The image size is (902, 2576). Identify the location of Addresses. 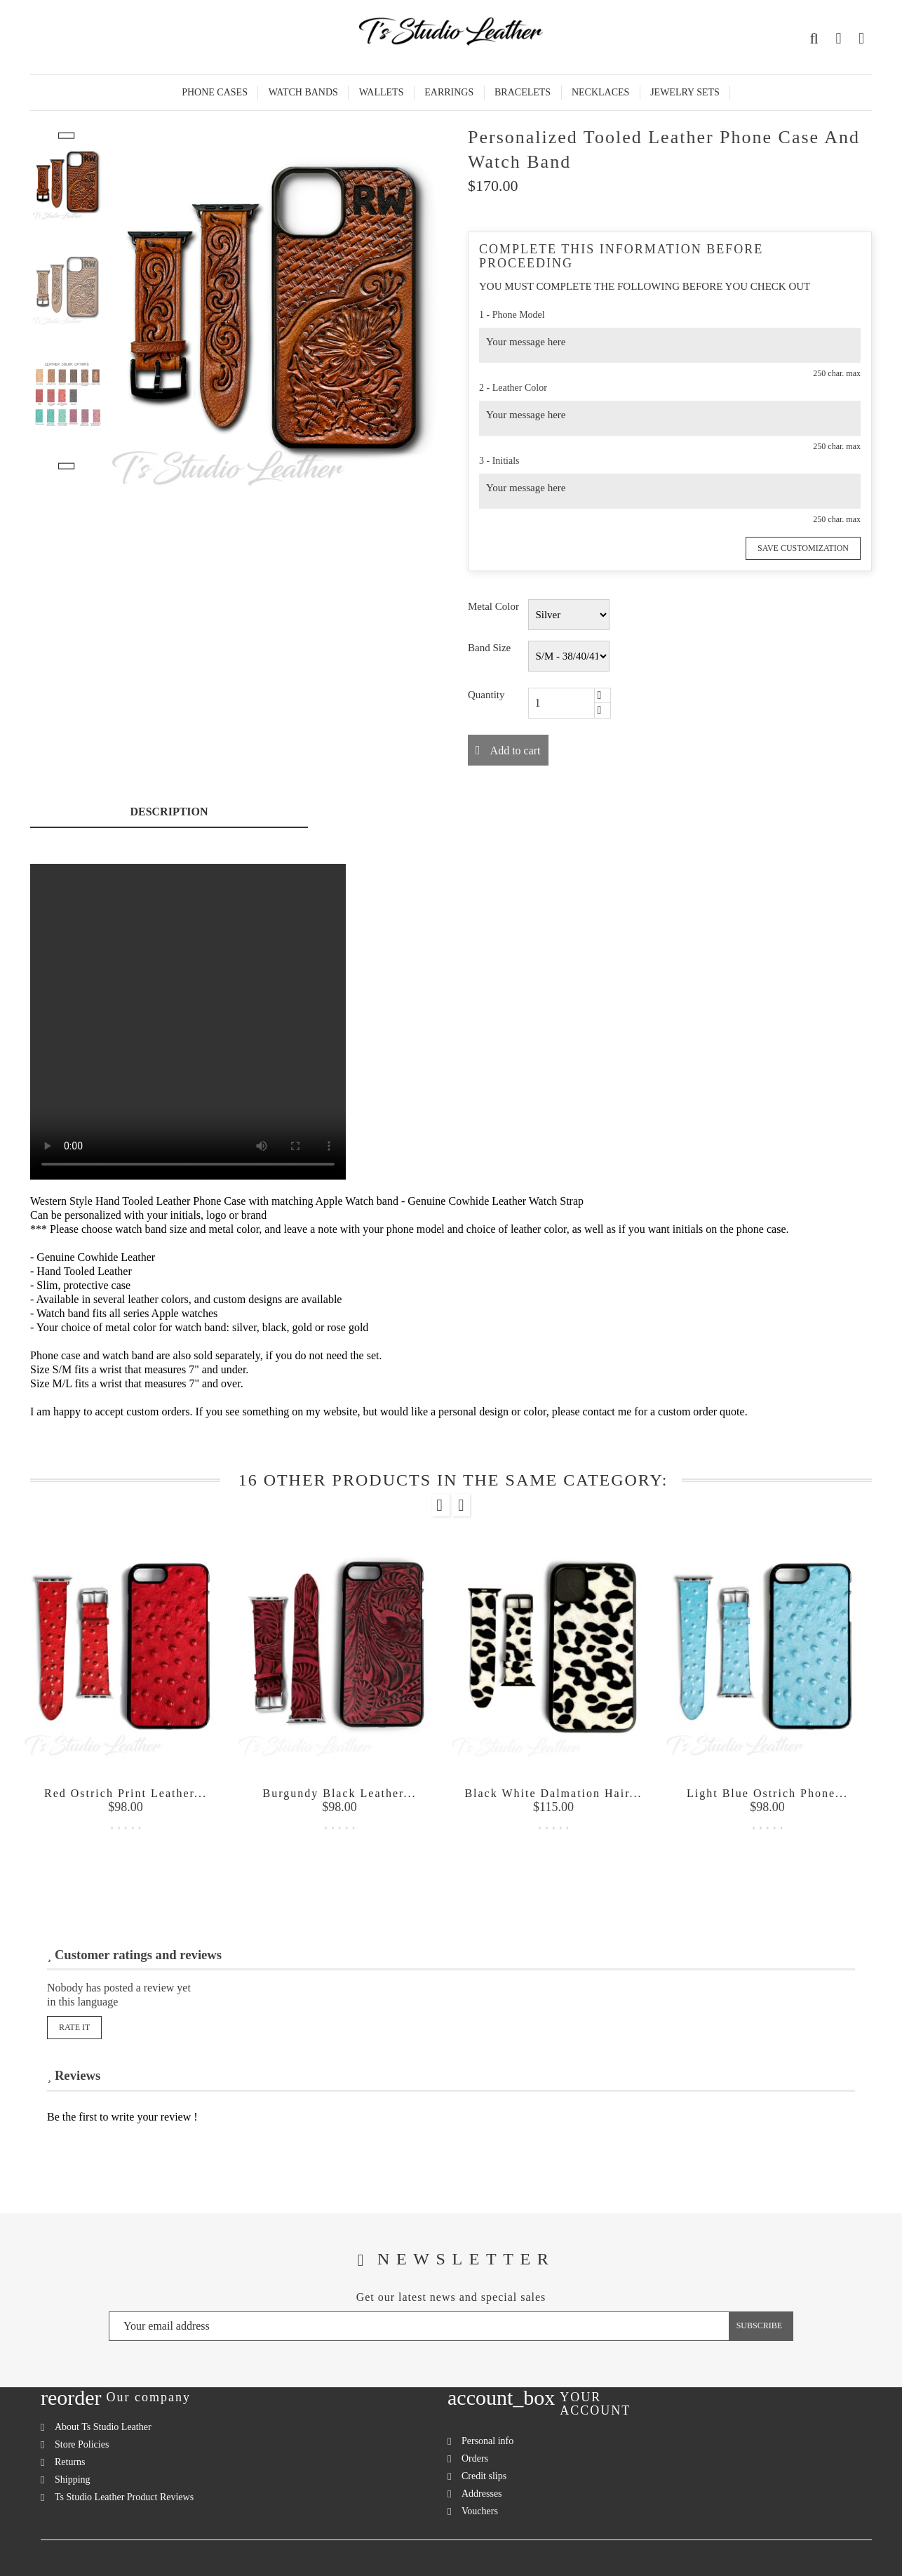
(482, 2493).